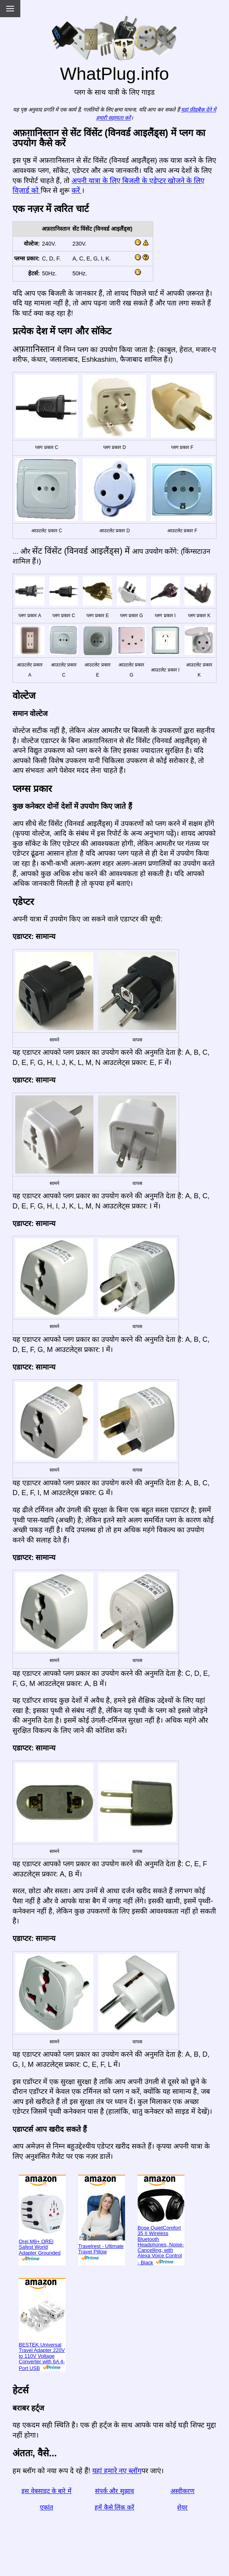  Describe the element at coordinates (114, 2491) in the screenshot. I see `संपर्क और सुझाव` at that location.